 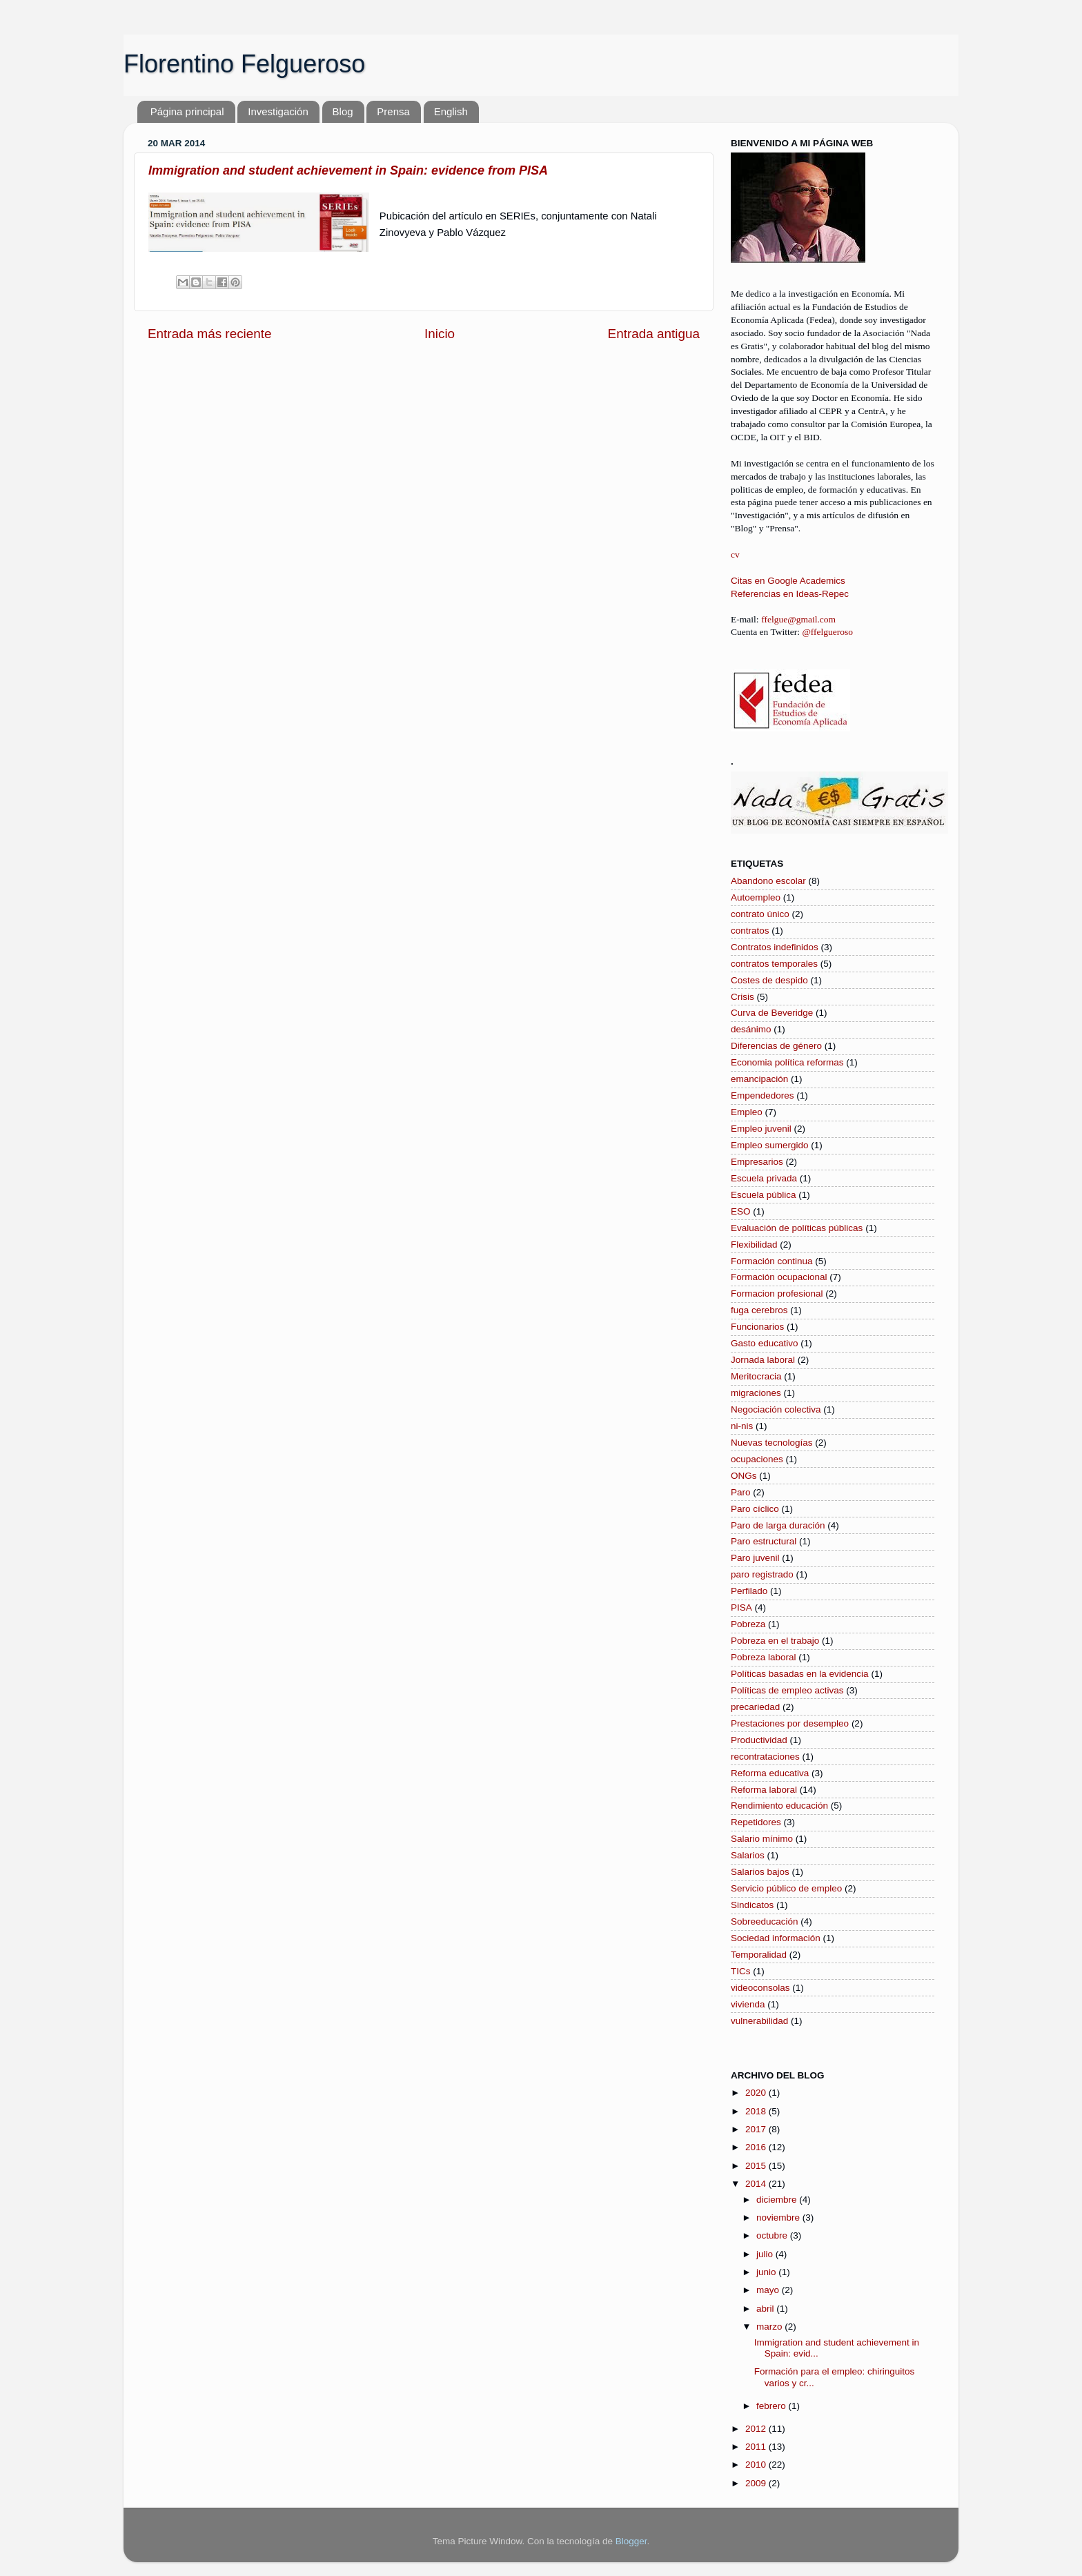 I want to click on Curva de Beveridge, so click(x=772, y=1012).